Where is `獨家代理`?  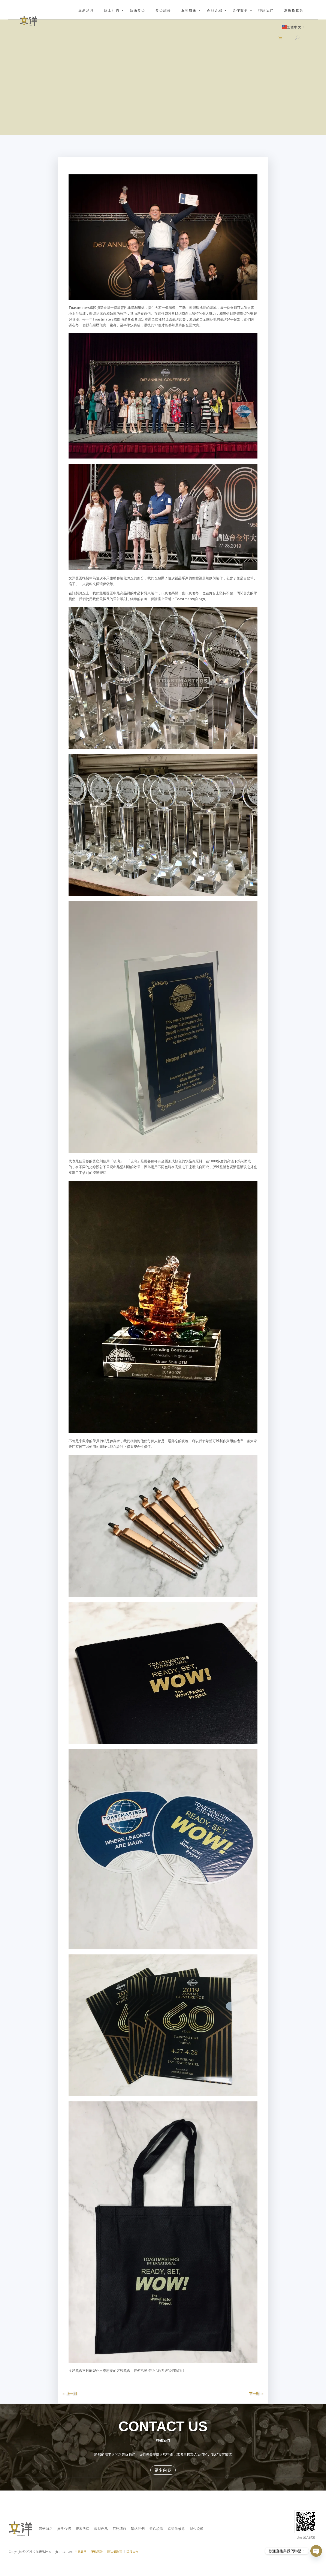 獨家代理 is located at coordinates (82, 2528).